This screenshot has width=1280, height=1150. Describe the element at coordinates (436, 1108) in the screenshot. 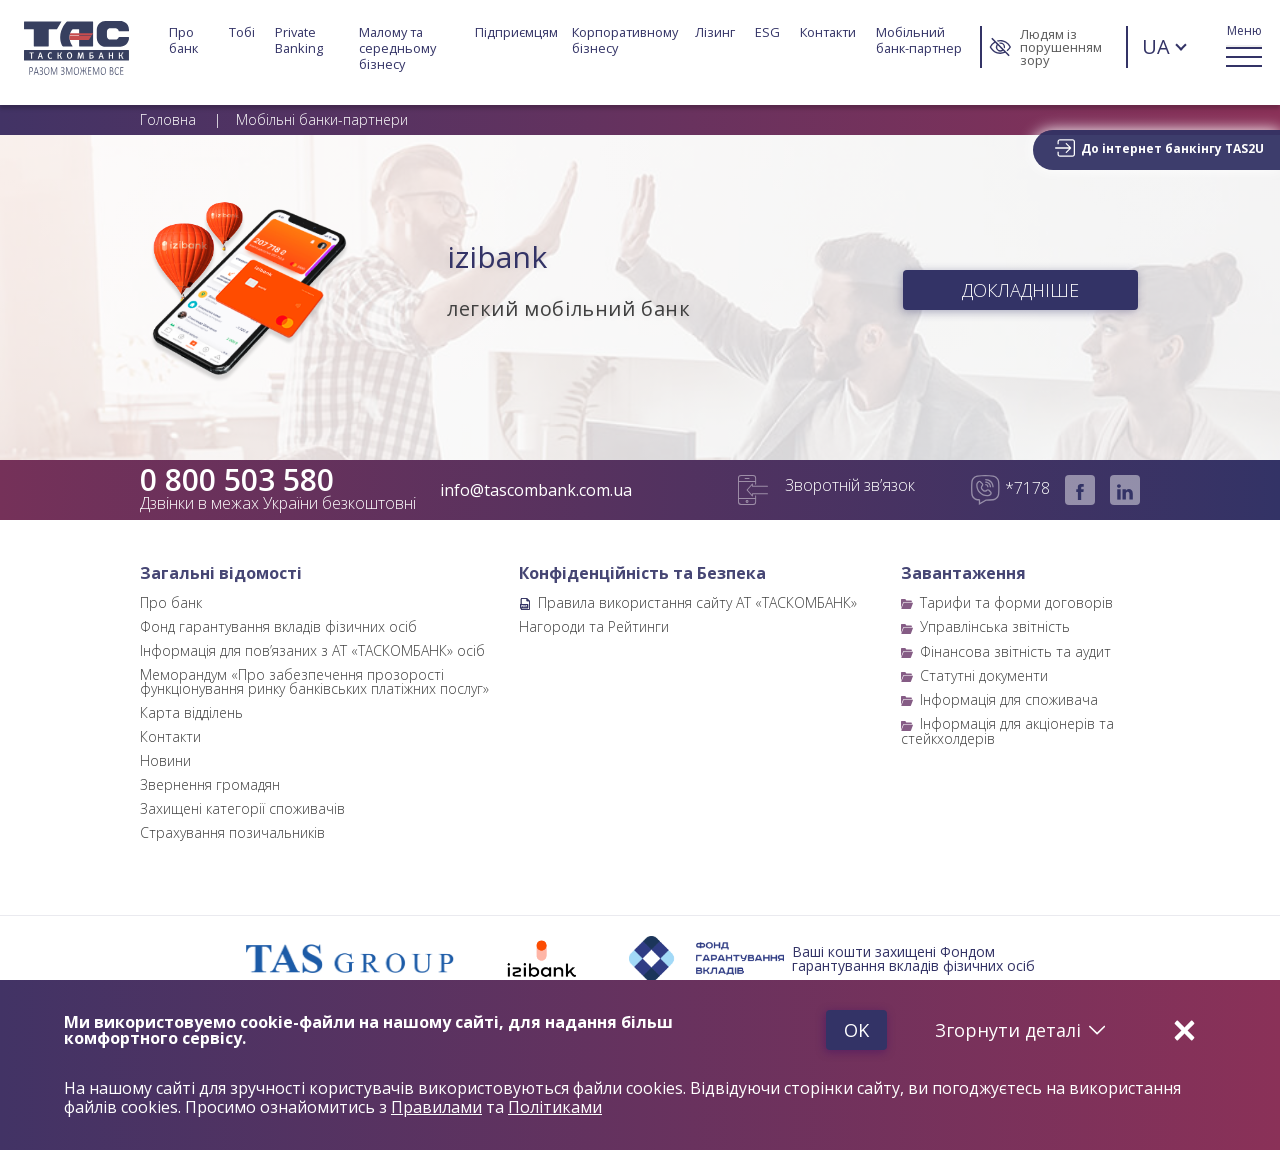

I see `Правилами` at that location.